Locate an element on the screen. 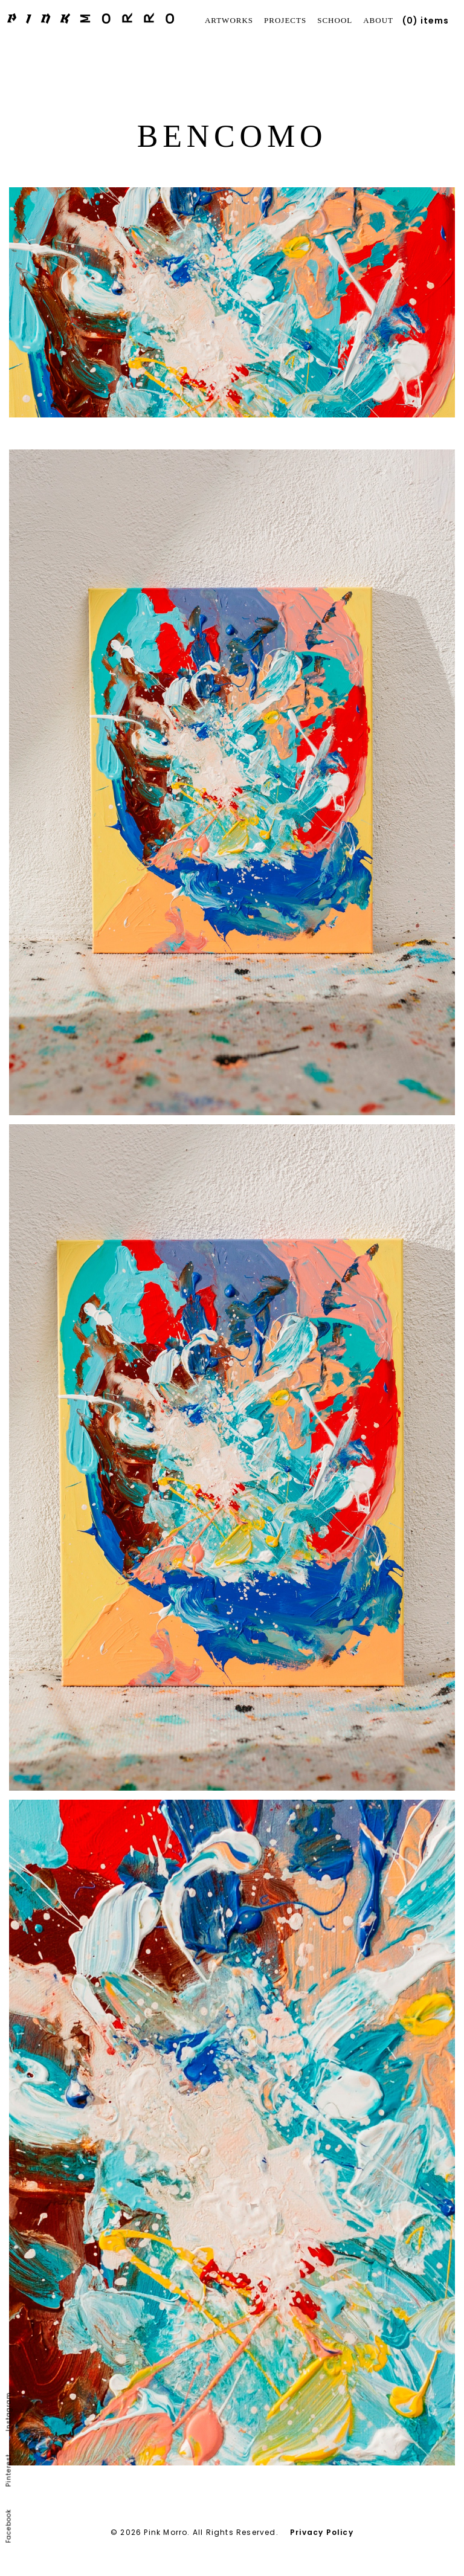  Projects is located at coordinates (285, 20).